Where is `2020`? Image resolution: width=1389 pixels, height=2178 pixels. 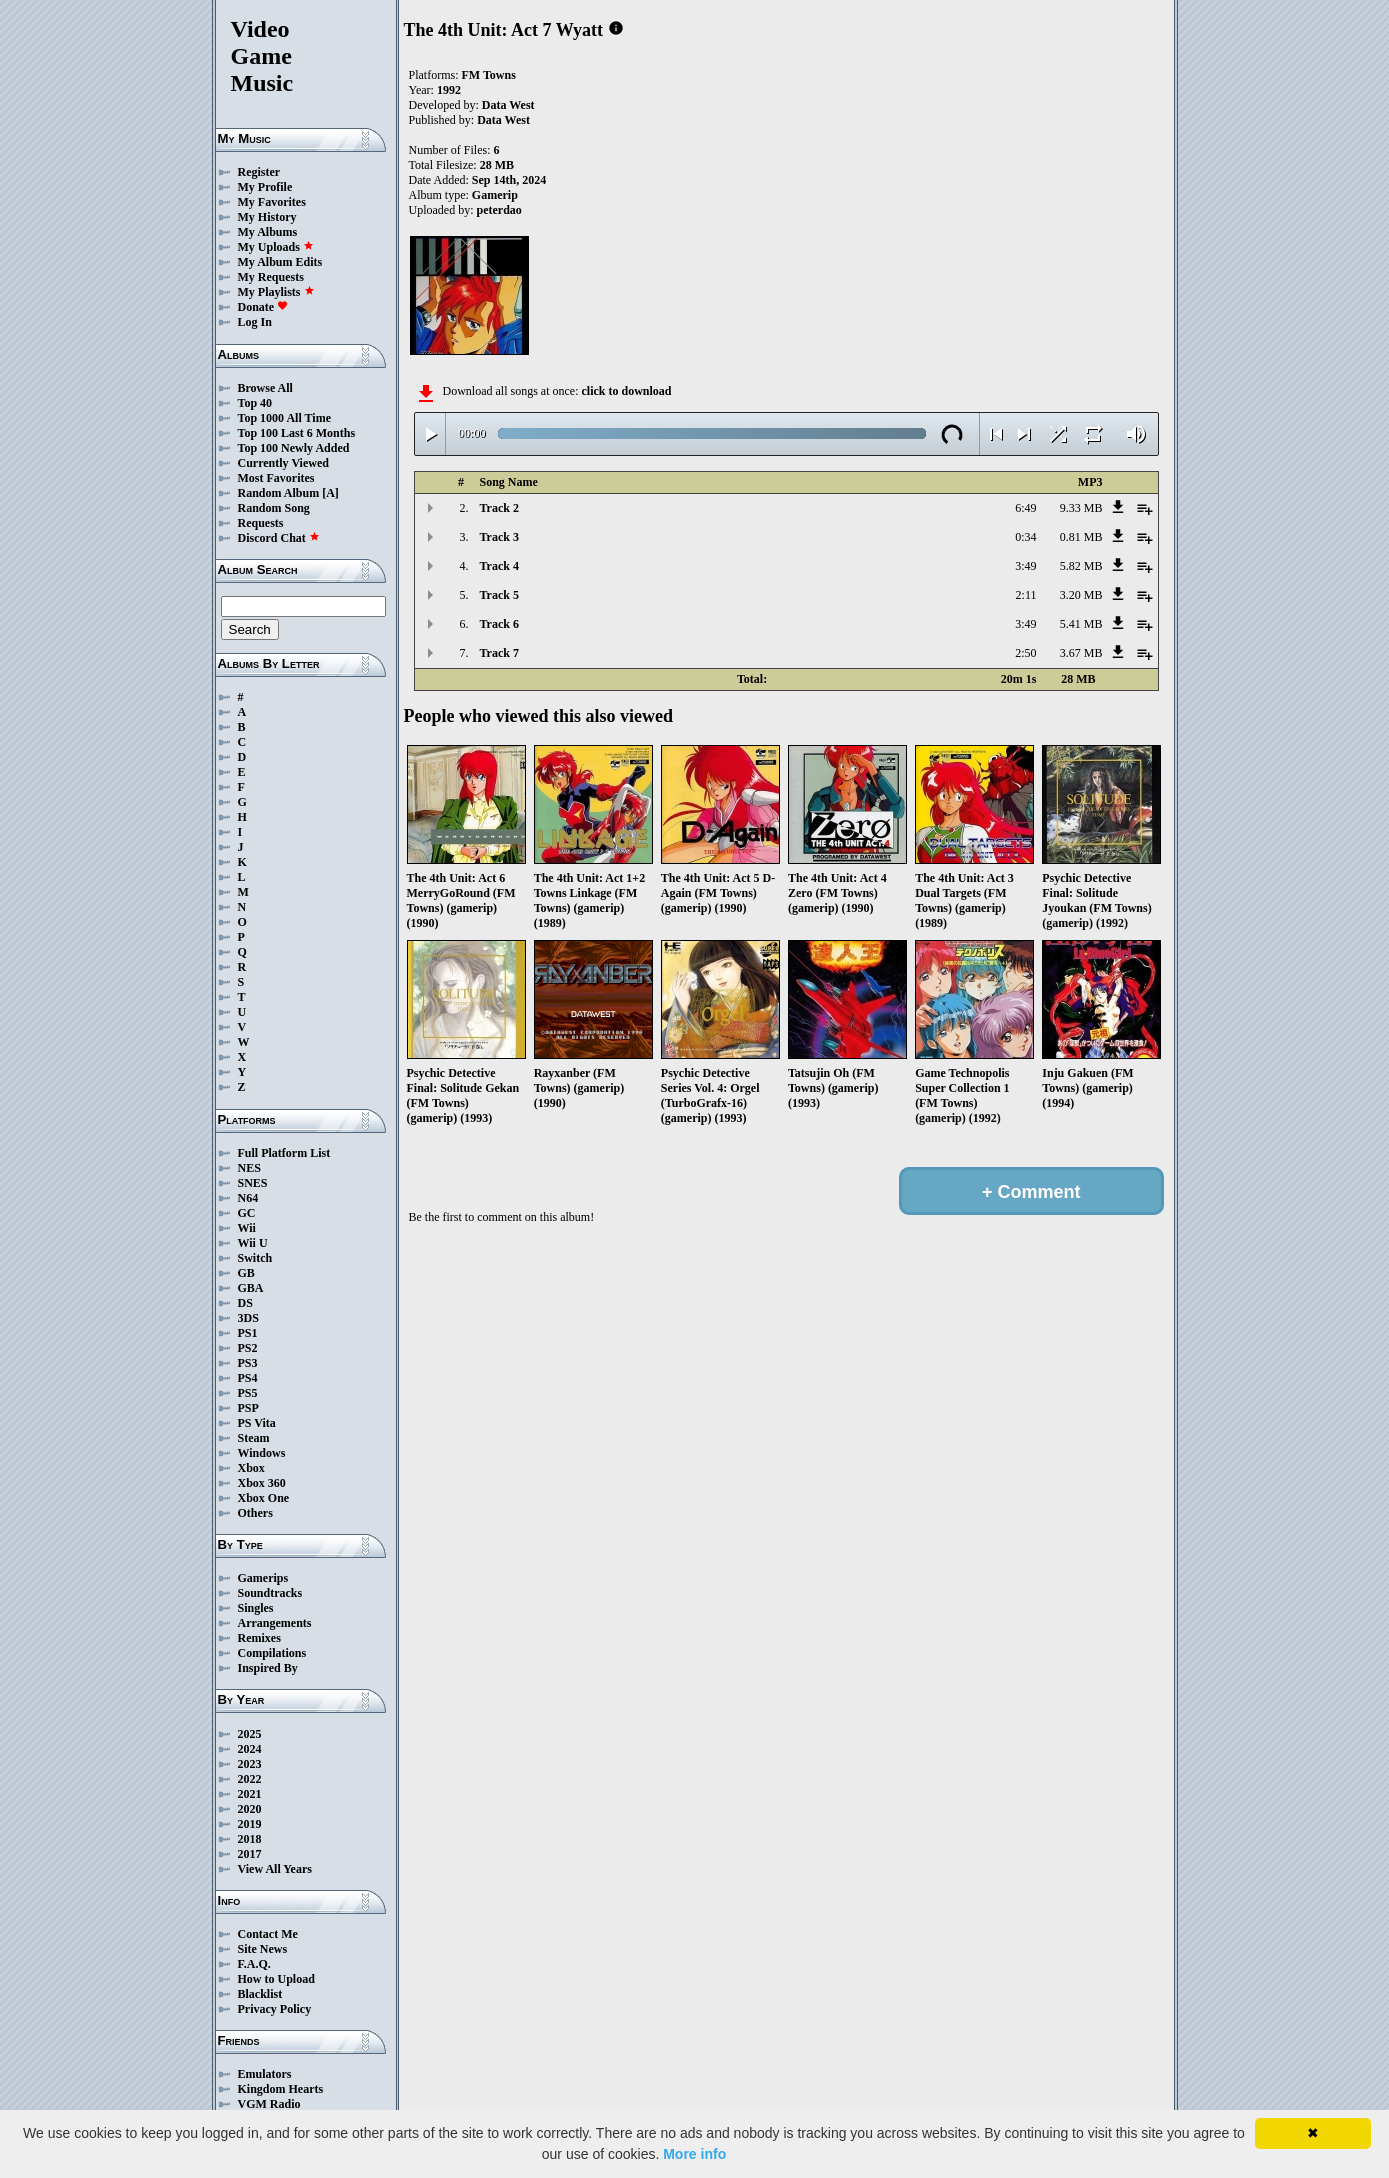
2020 is located at coordinates (250, 1809).